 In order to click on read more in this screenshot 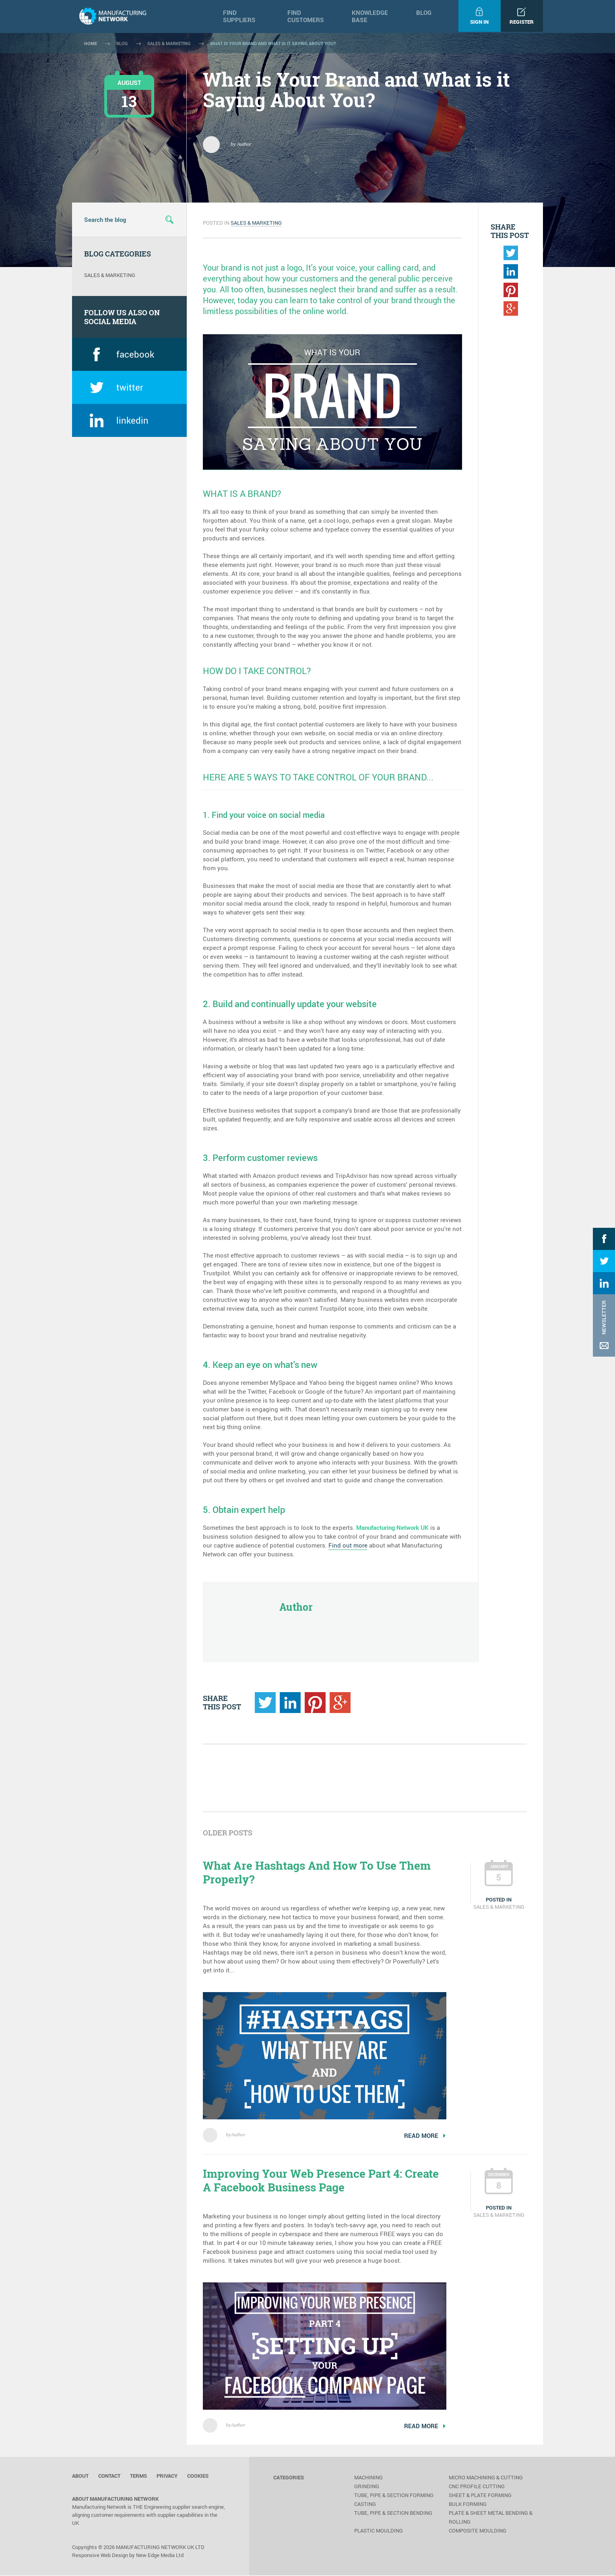, I will do `click(425, 2135)`.